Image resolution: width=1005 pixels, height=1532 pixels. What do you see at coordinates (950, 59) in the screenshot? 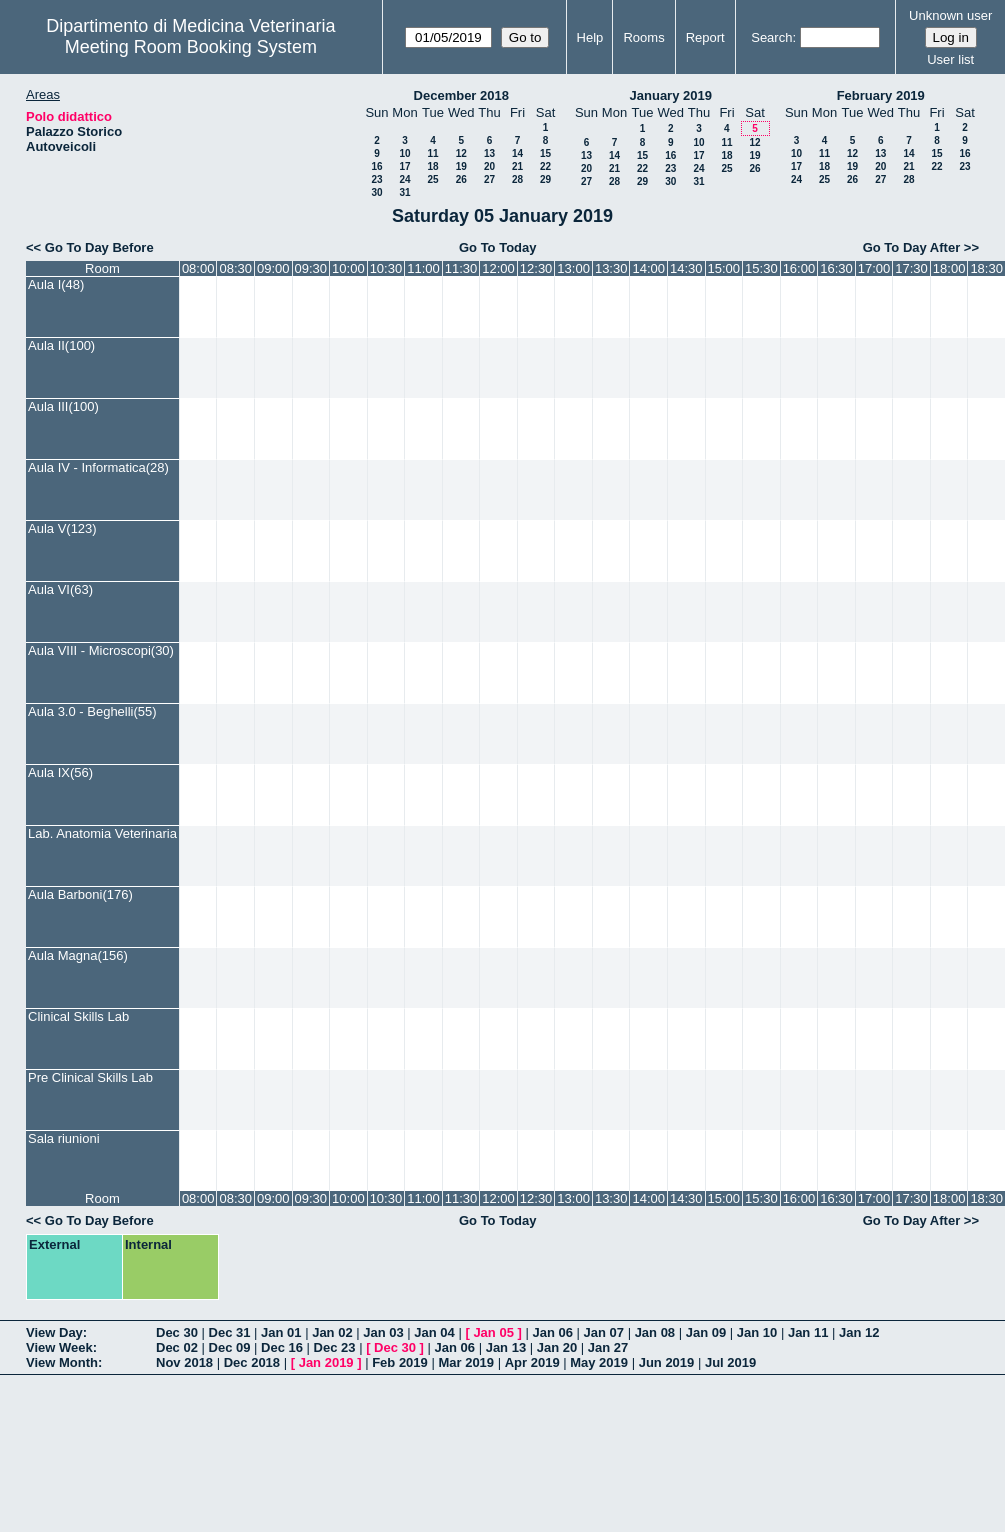
I see `User list` at bounding box center [950, 59].